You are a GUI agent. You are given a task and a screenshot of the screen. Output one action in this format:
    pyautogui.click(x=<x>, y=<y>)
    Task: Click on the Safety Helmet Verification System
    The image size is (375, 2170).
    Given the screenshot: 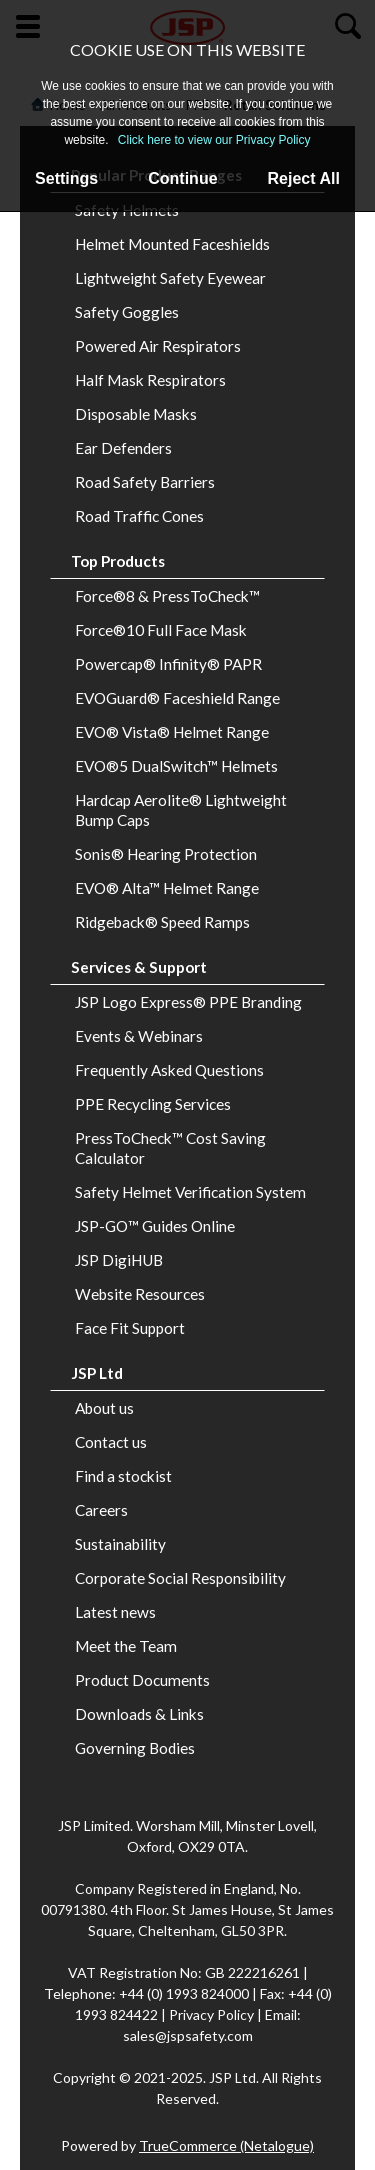 What is the action you would take?
    pyautogui.click(x=190, y=1192)
    